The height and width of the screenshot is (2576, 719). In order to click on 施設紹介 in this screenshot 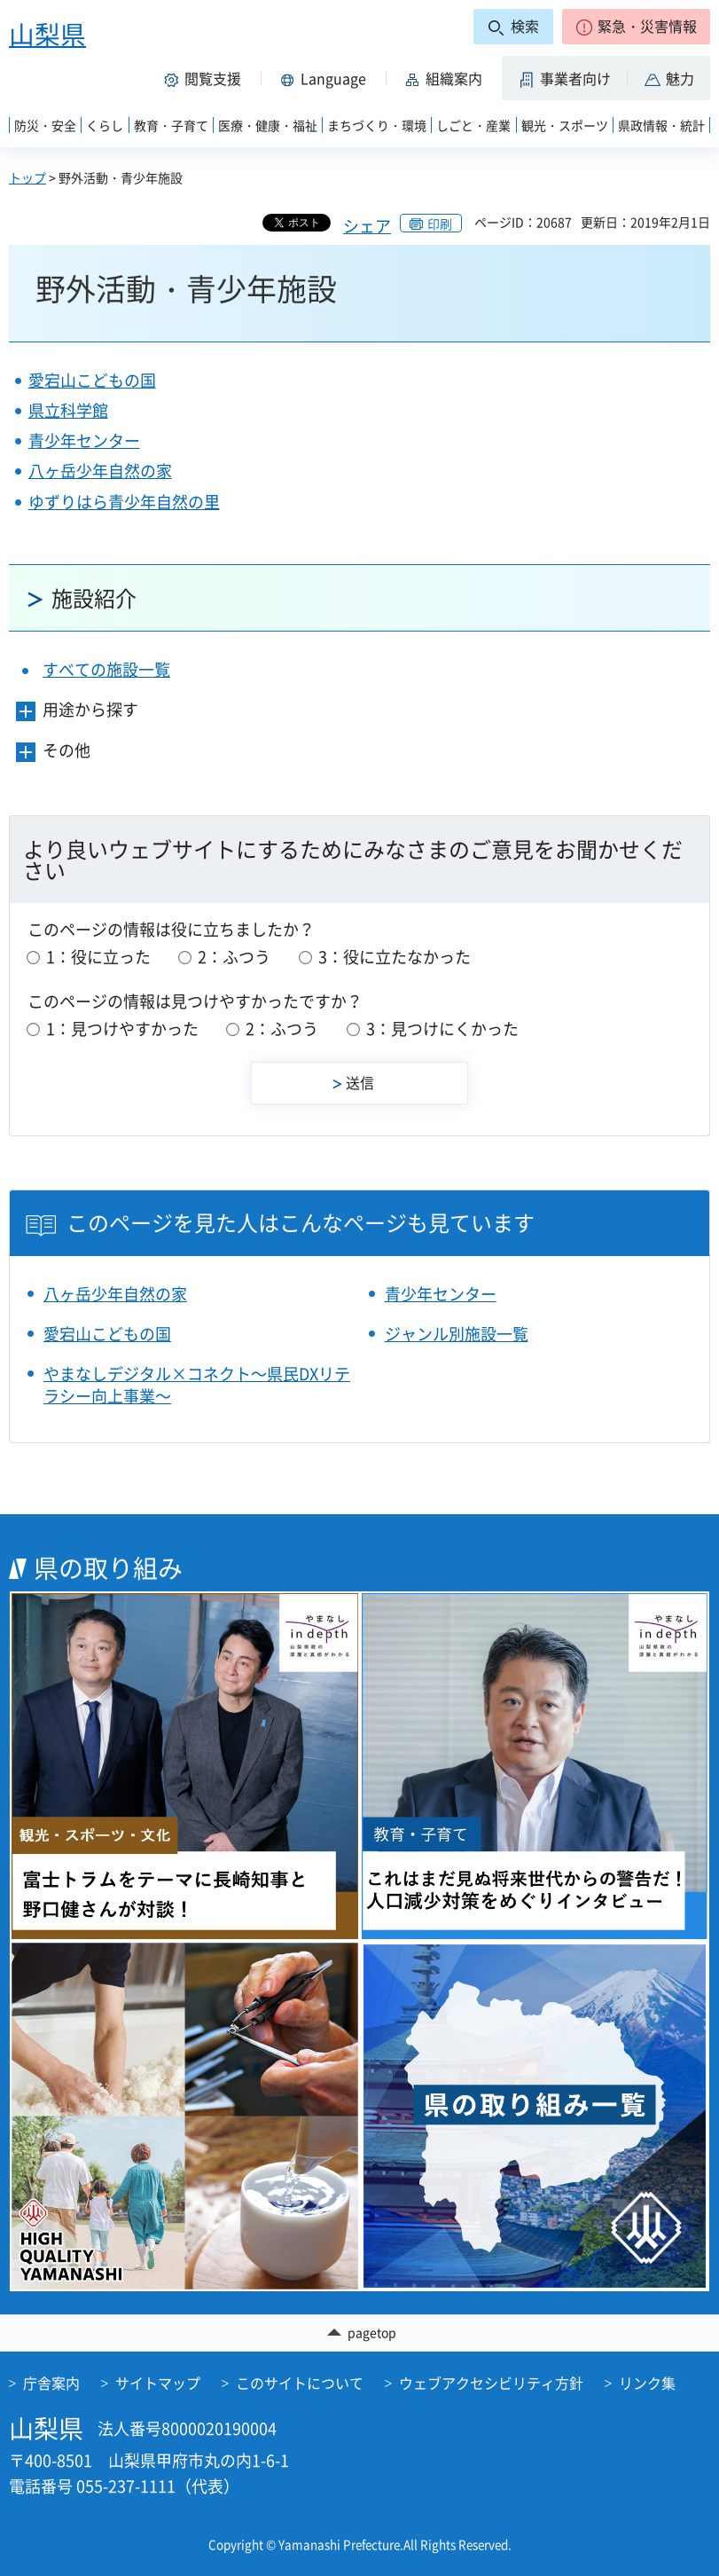, I will do `click(94, 598)`.